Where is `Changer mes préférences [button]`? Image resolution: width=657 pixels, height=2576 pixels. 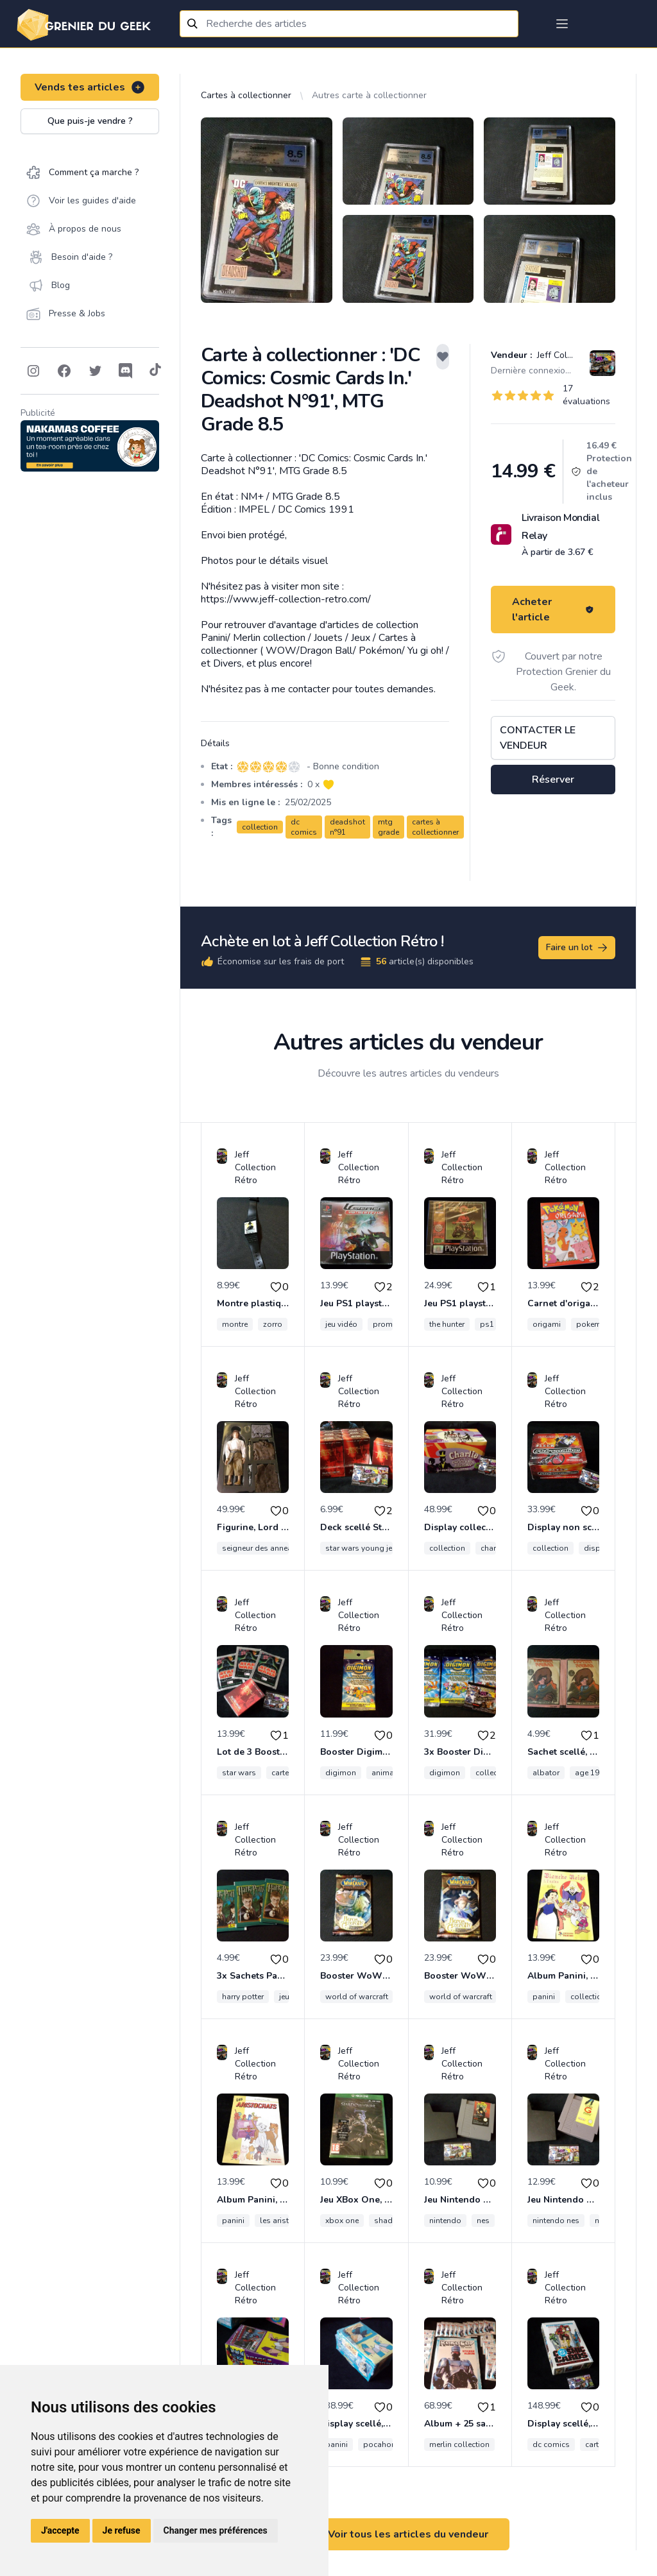 Changer mes préférences [button] is located at coordinates (216, 2530).